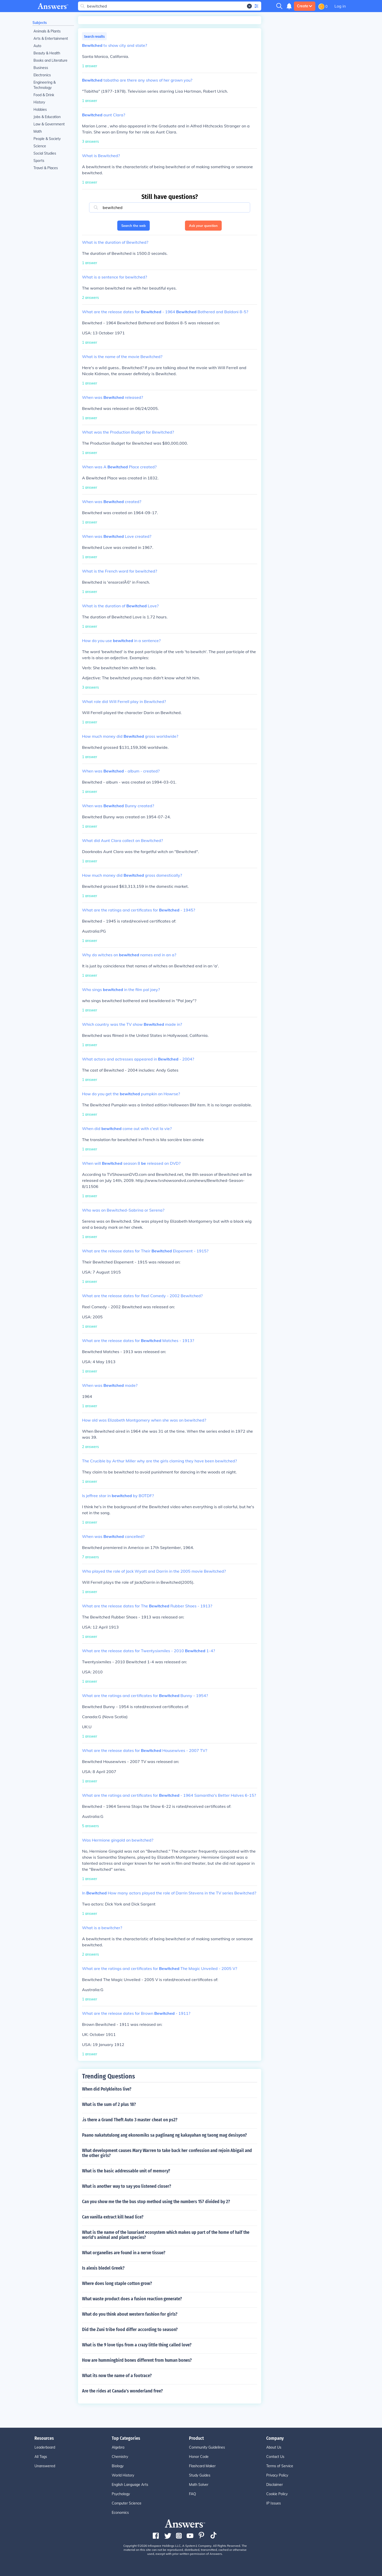 The height and width of the screenshot is (2576, 382). Describe the element at coordinates (120, 2456) in the screenshot. I see `Chemistry` at that location.